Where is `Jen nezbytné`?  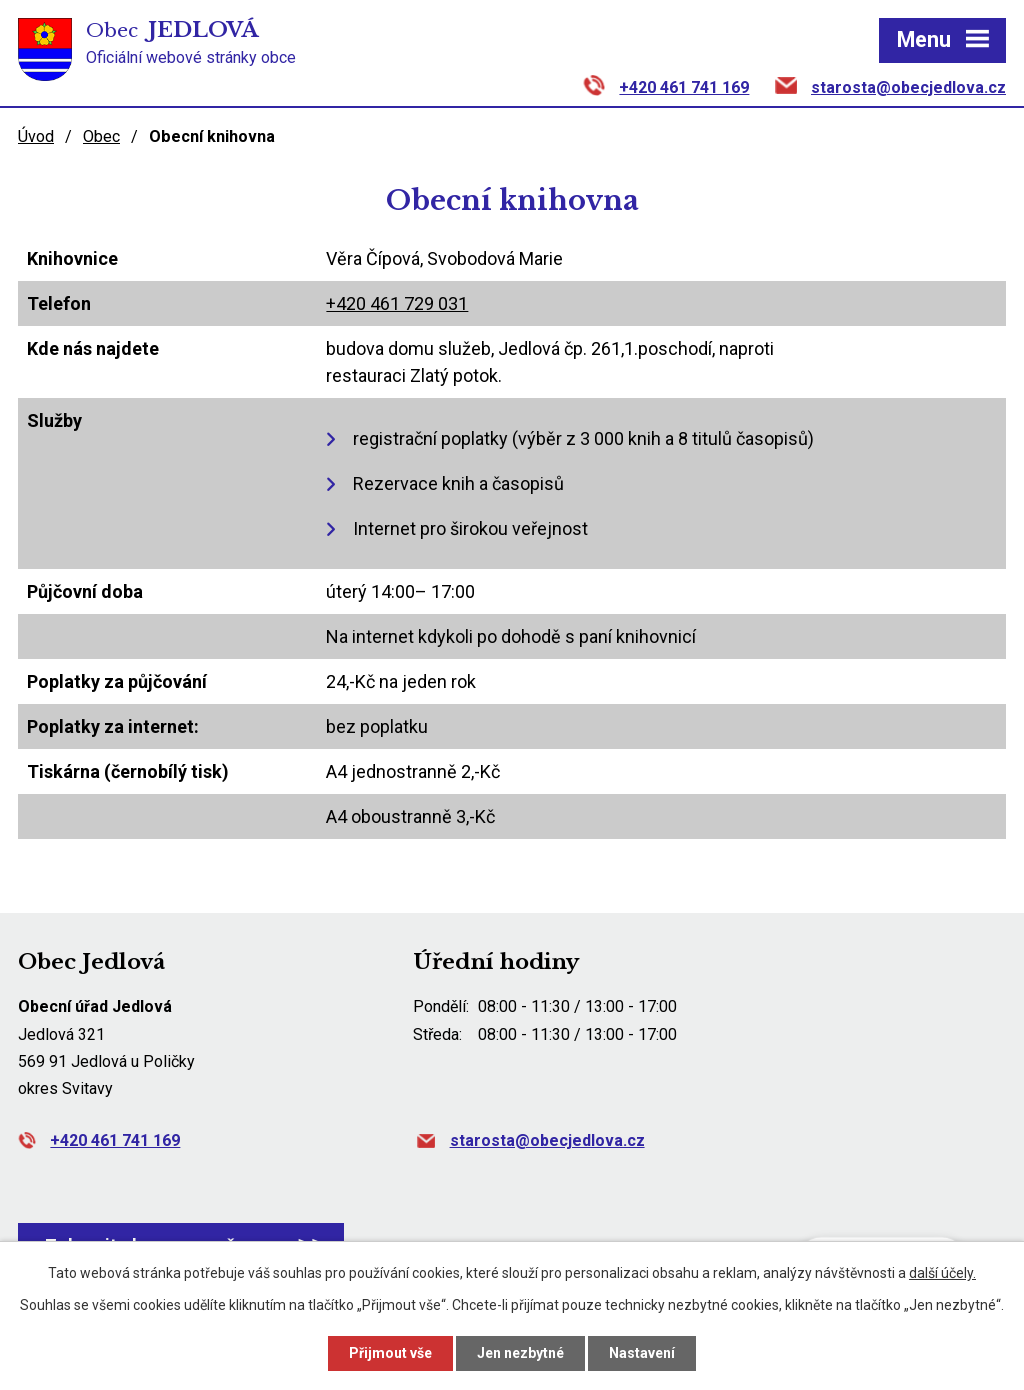 Jen nezbytné is located at coordinates (520, 1353).